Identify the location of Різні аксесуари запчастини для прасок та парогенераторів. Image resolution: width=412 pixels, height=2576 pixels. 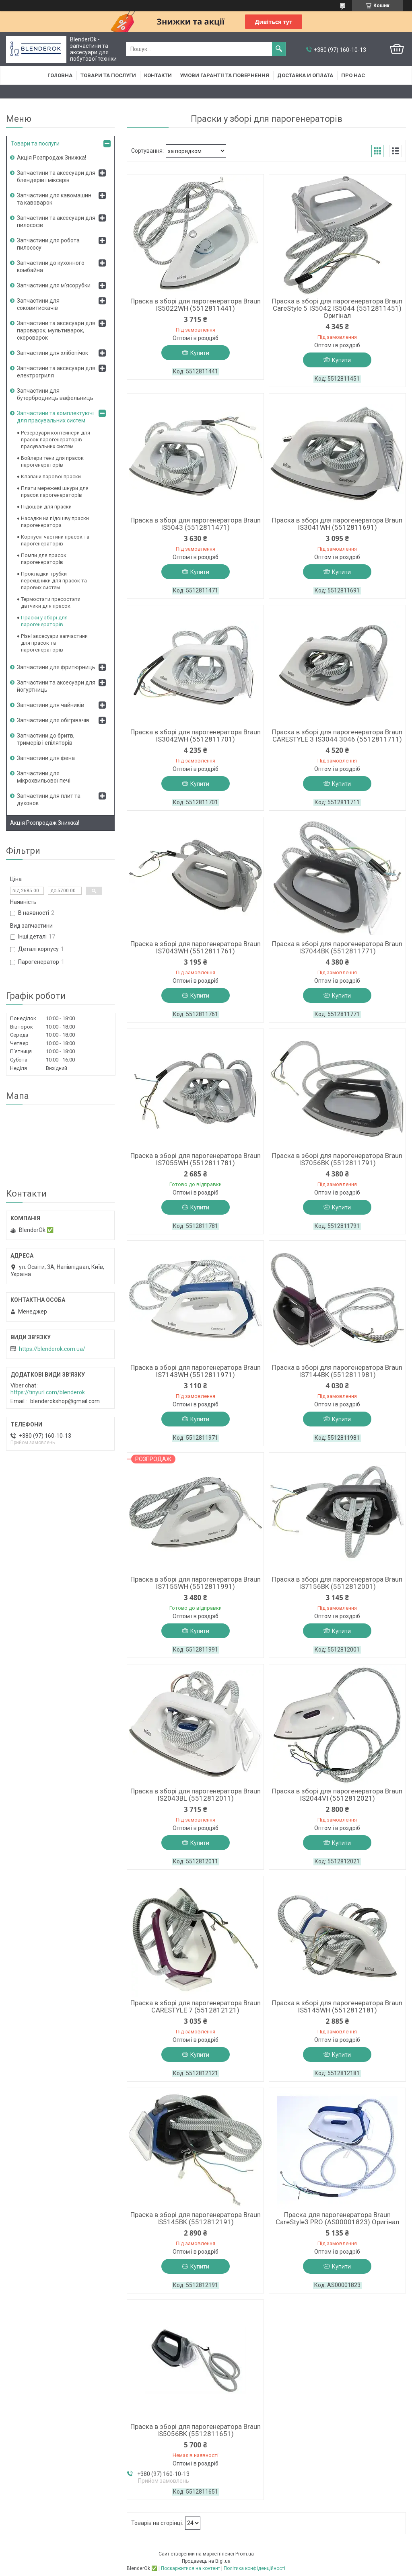
(54, 643).